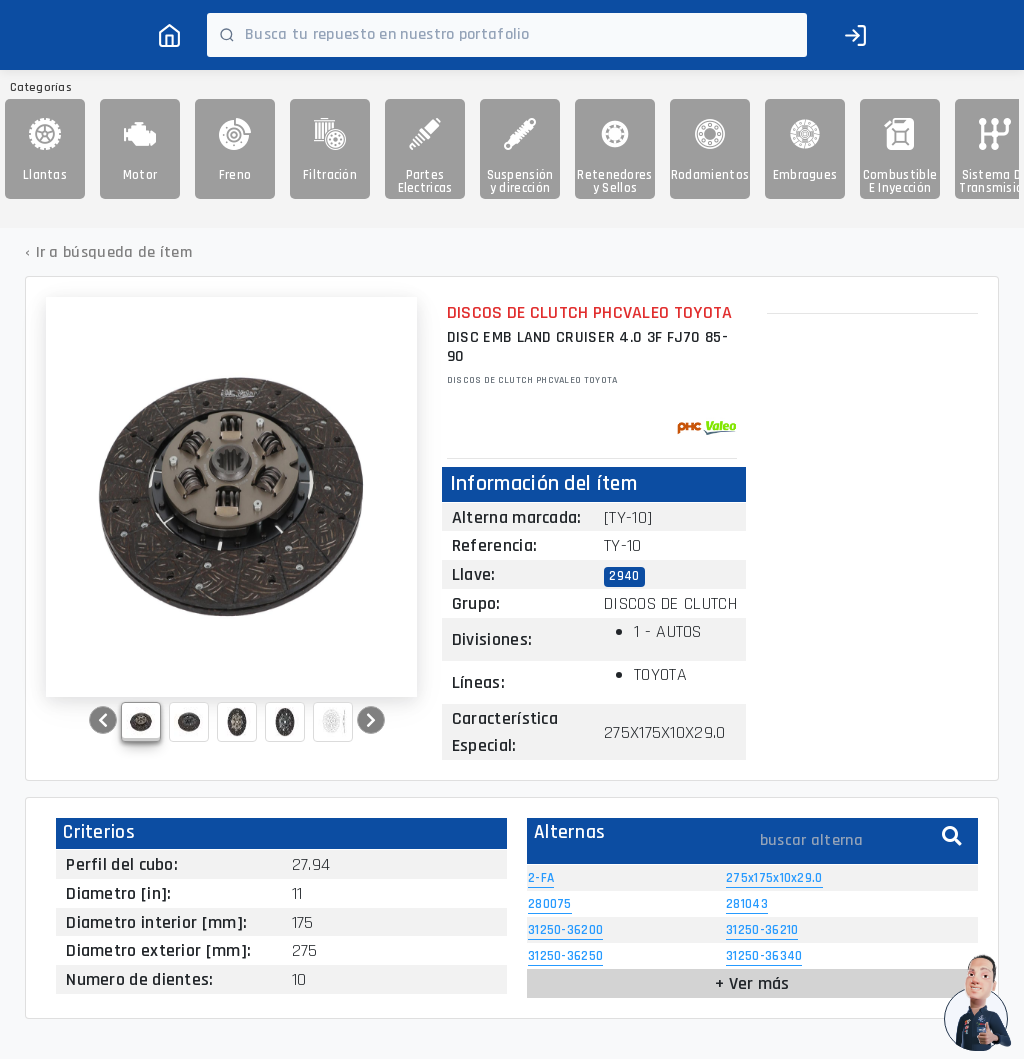  I want to click on [button], so click(103, 720).